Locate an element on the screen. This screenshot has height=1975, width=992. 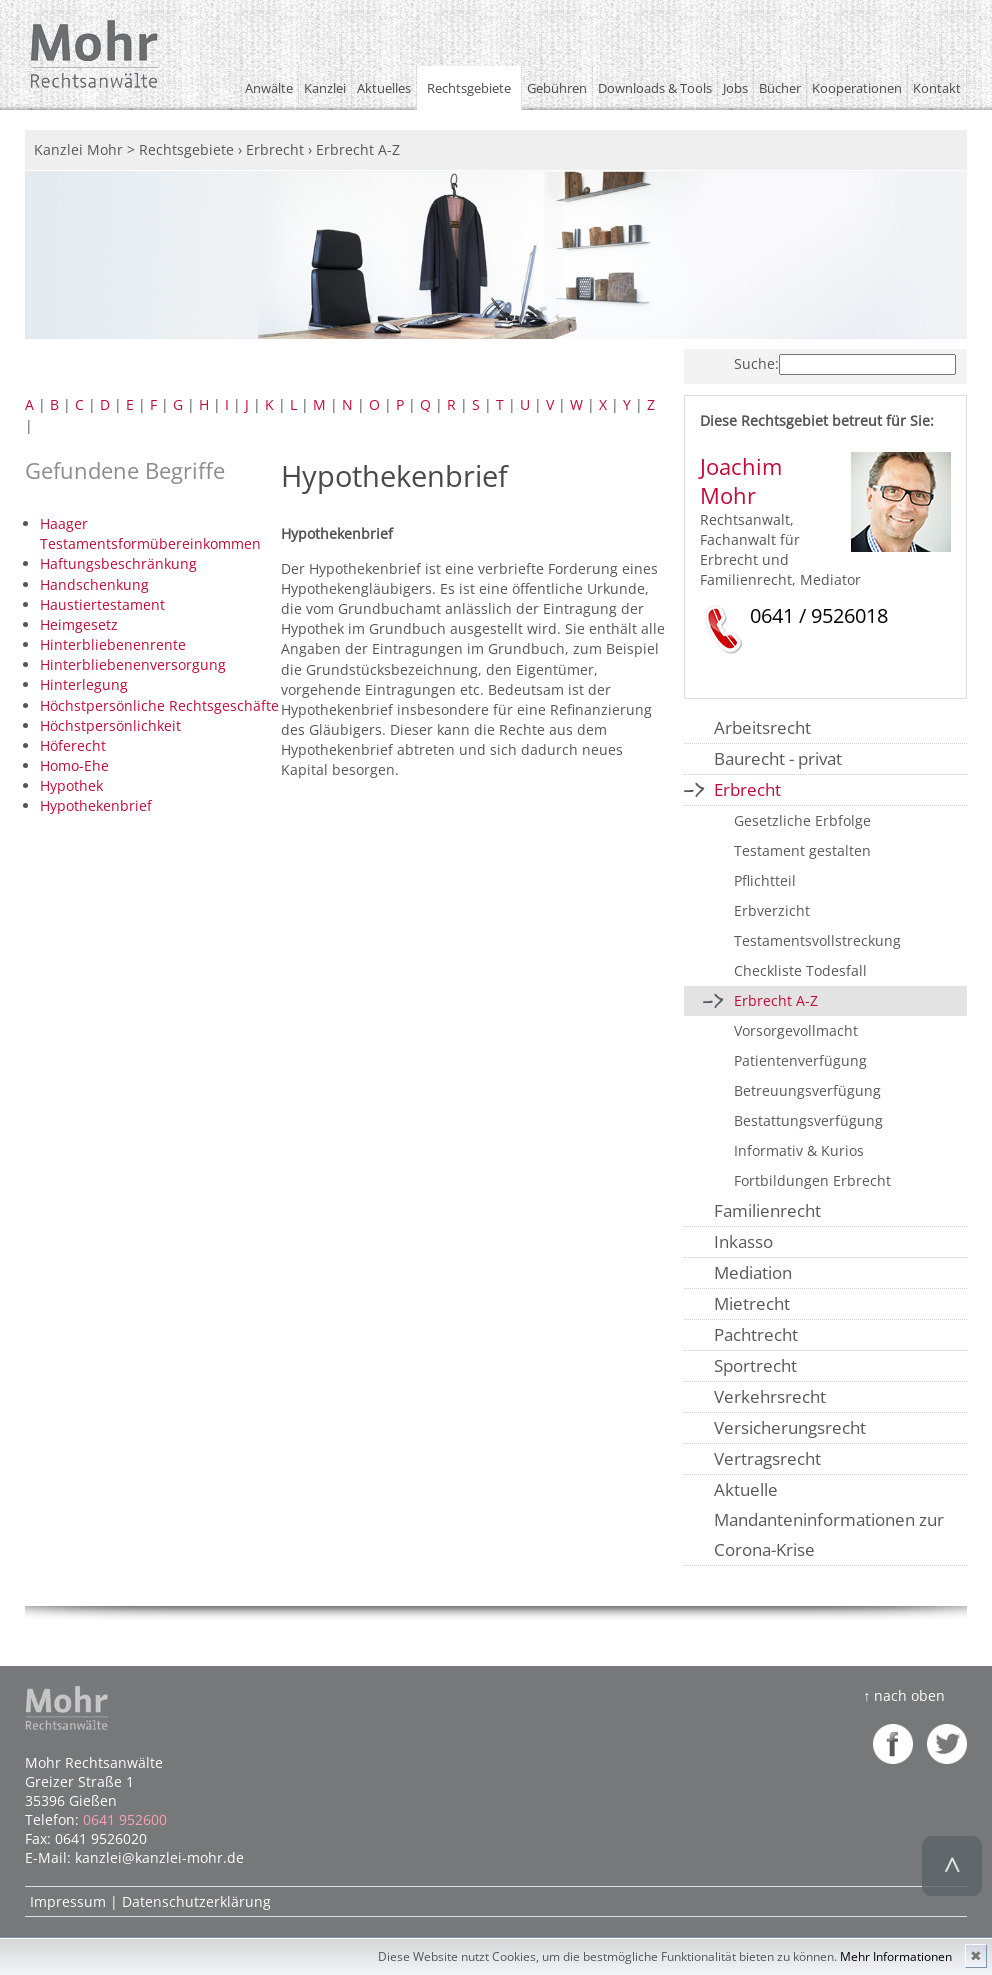
Hinterlegung is located at coordinates (84, 684).